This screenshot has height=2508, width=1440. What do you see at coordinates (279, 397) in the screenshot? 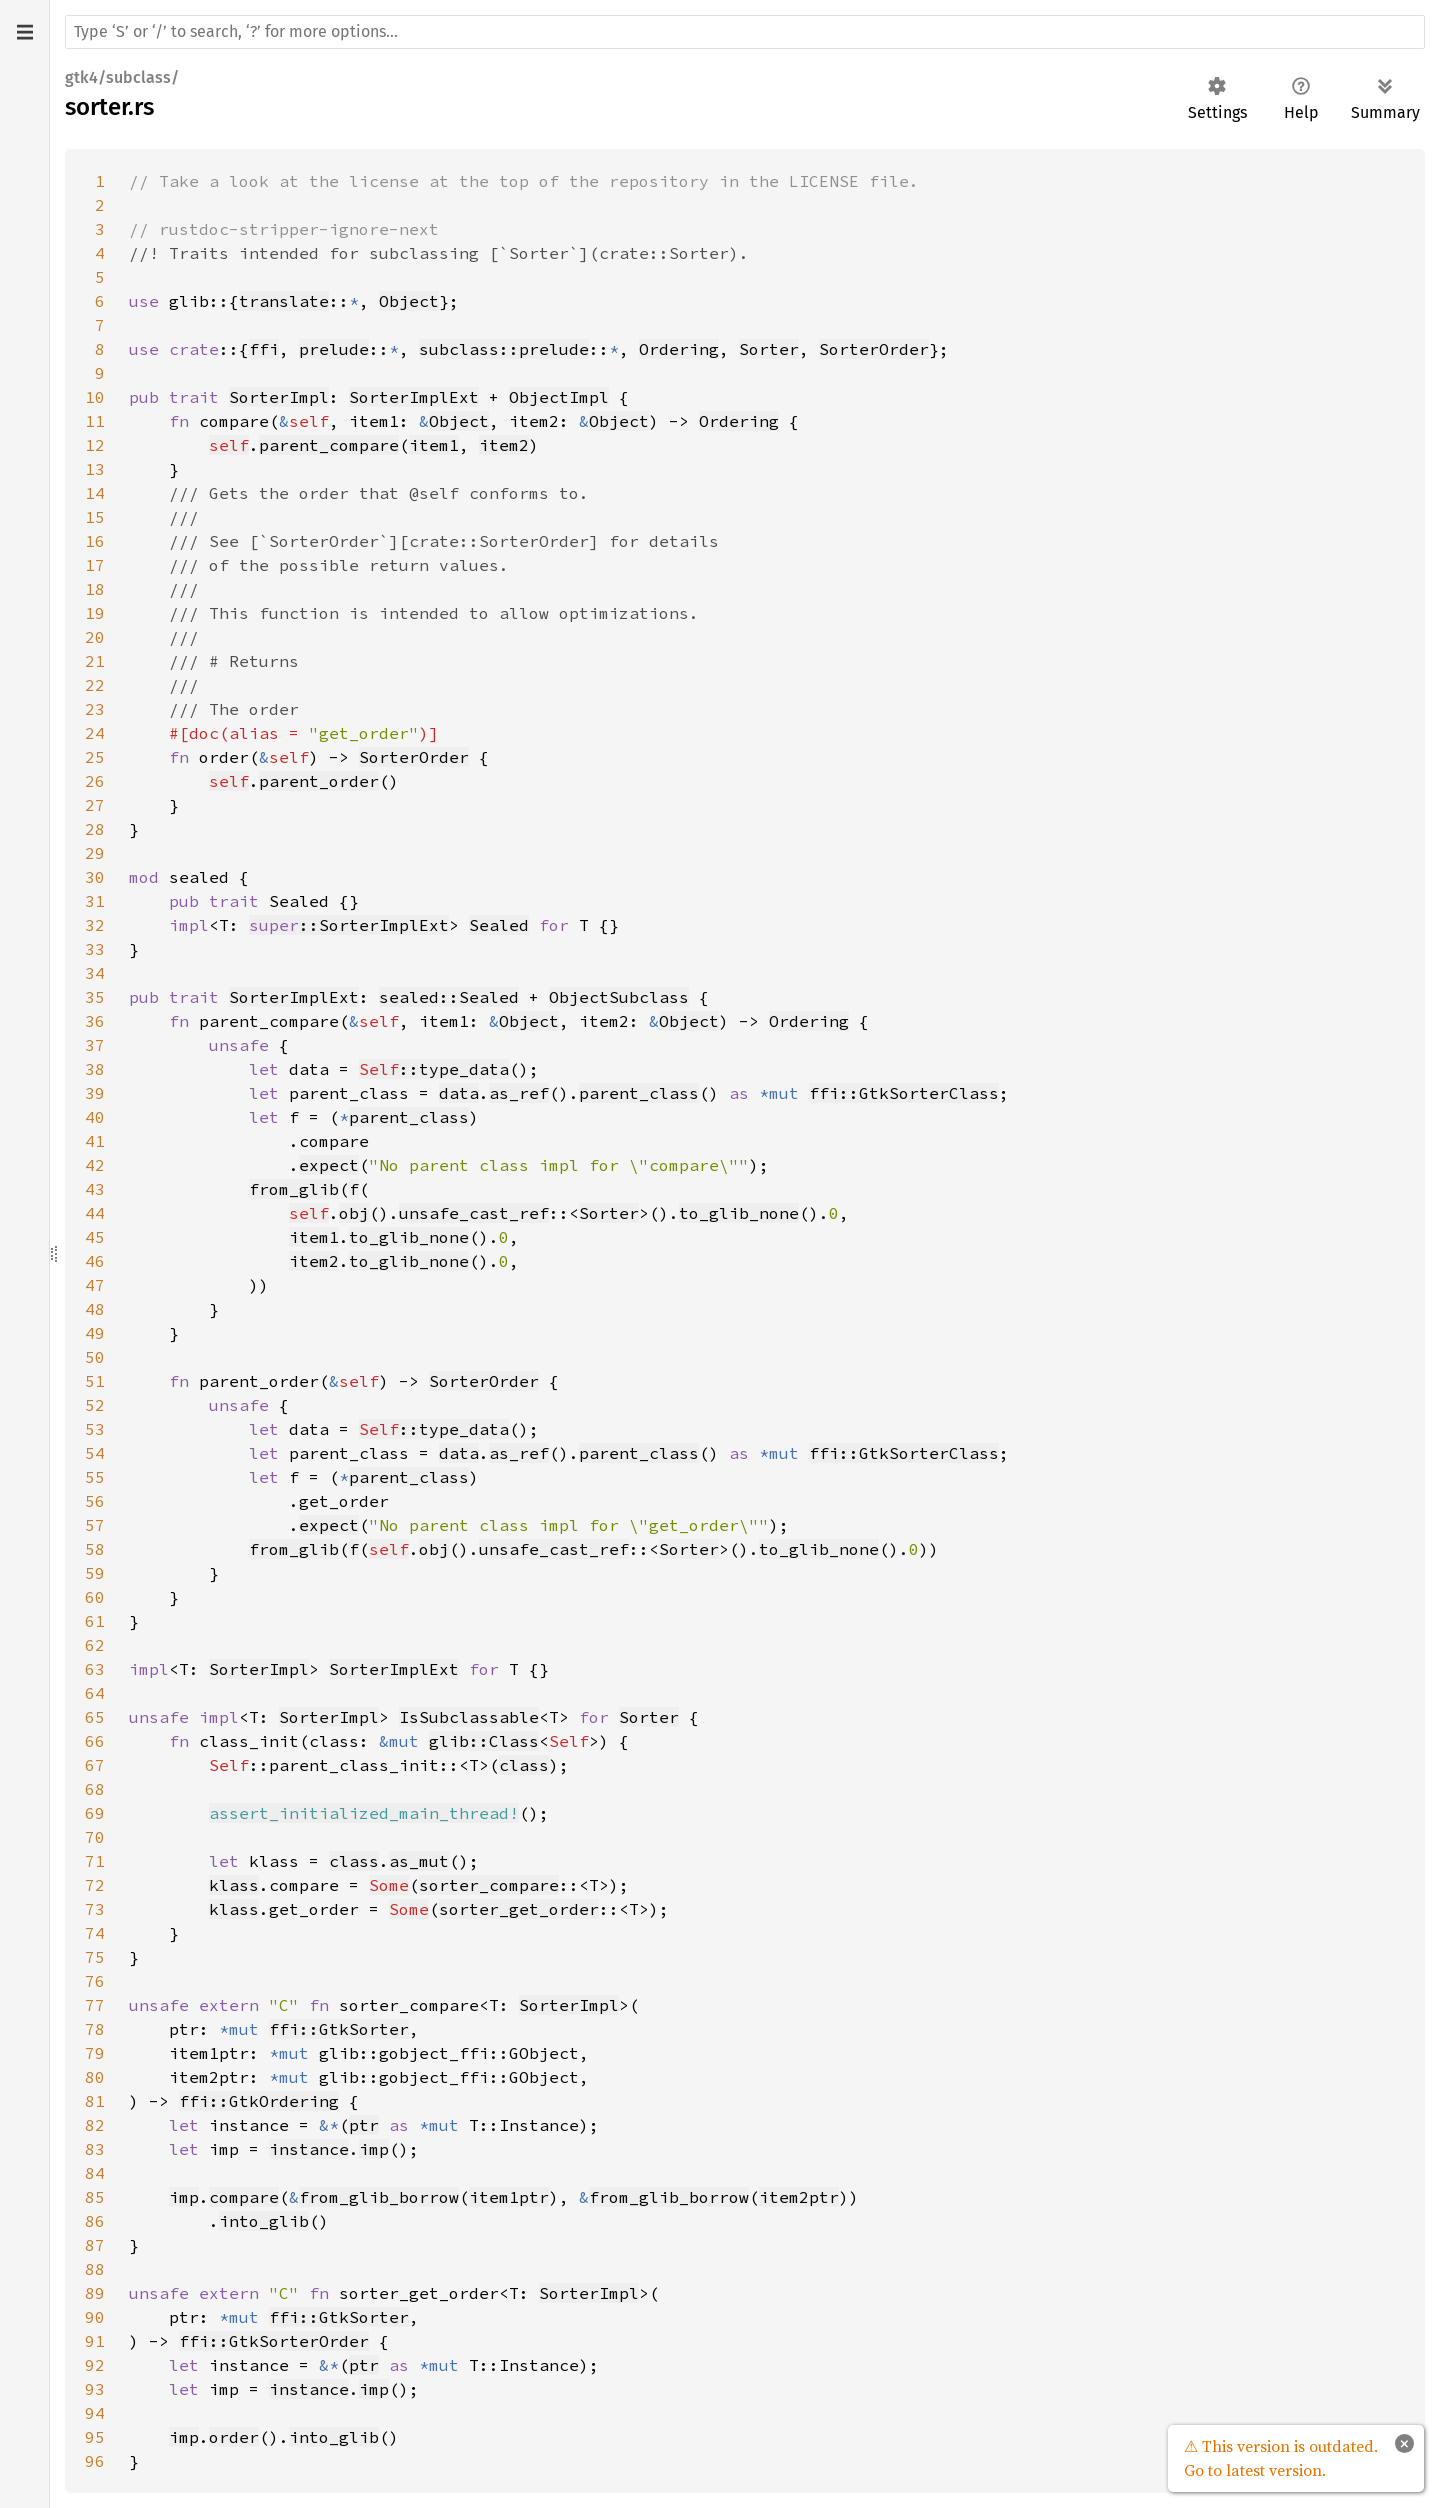
I see `SorterImpl` at bounding box center [279, 397].